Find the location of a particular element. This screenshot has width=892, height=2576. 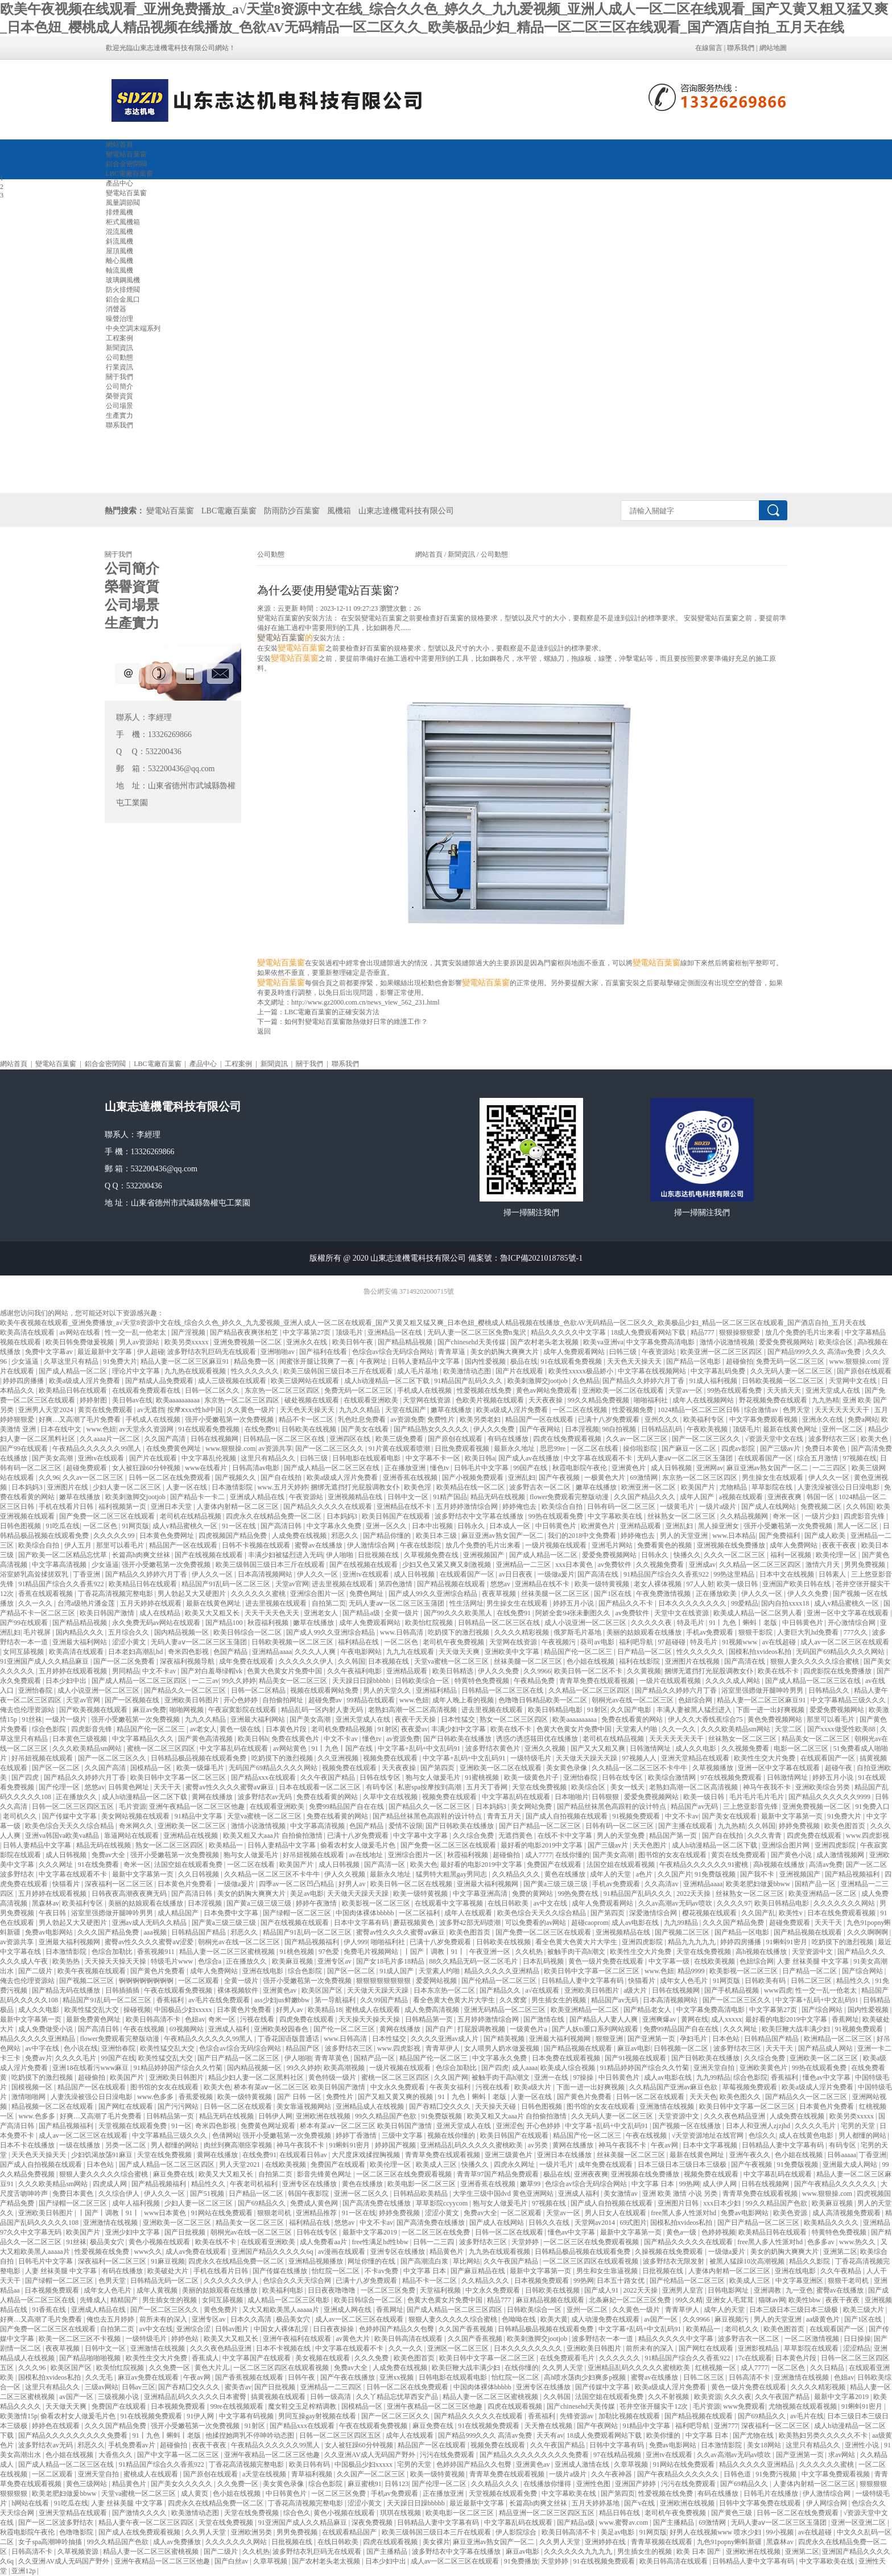

久久国产乱 is located at coordinates (758, 1913).